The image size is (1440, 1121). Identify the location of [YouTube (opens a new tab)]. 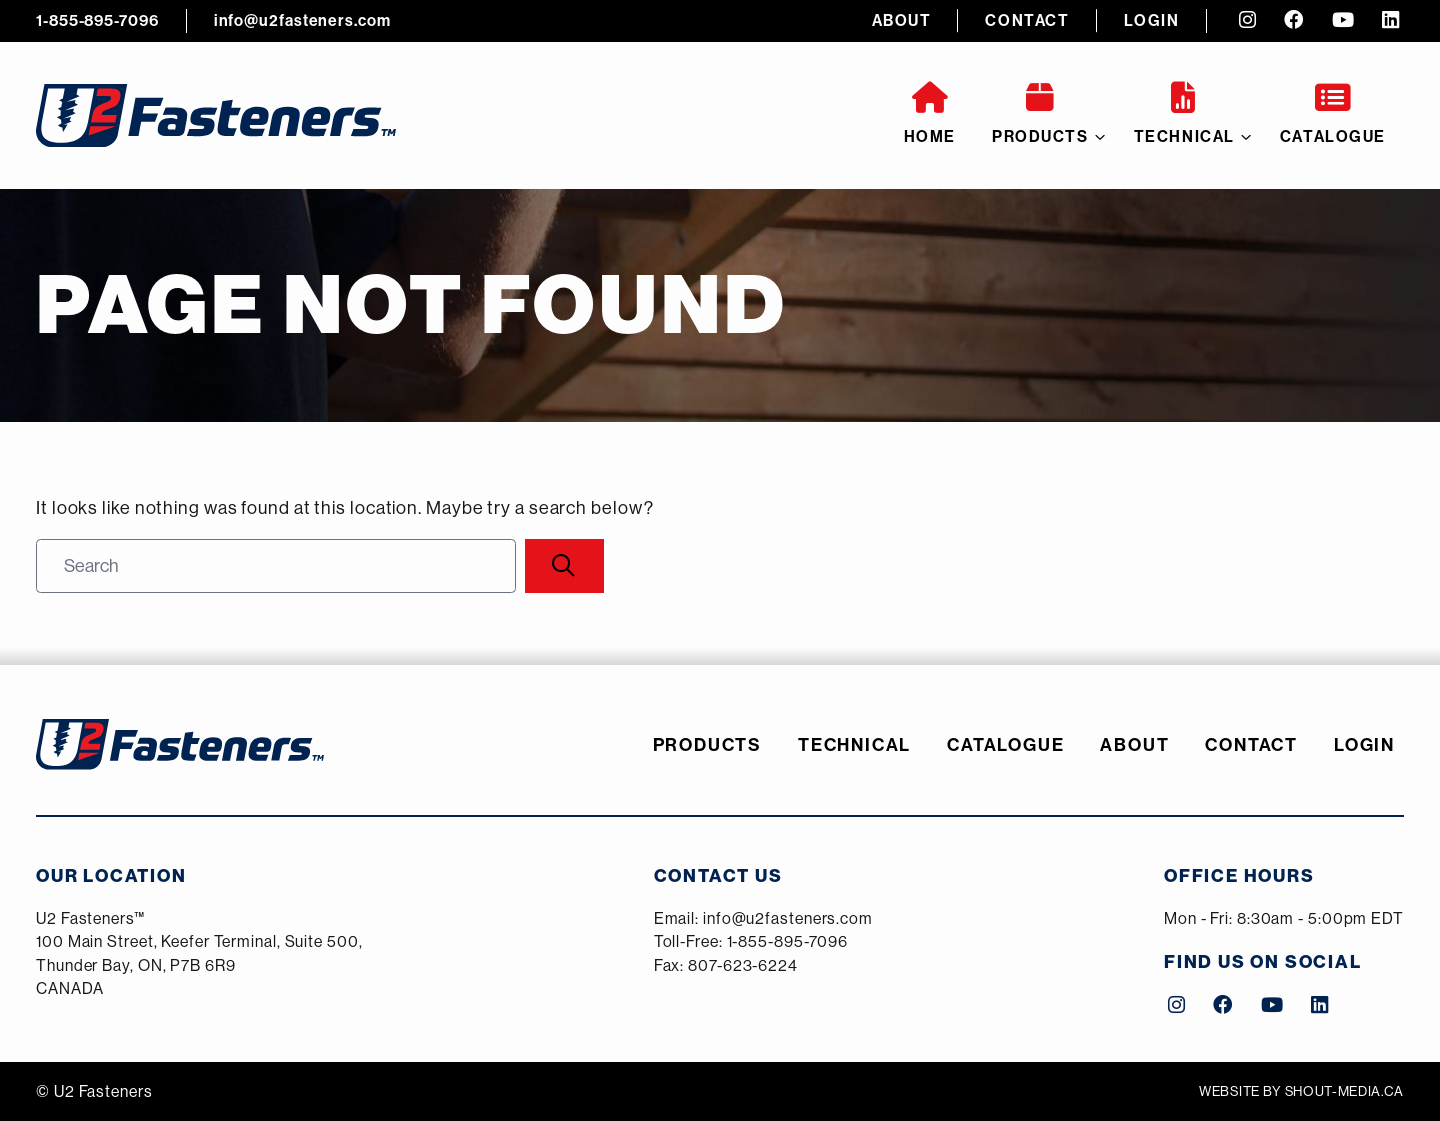
(1343, 21).